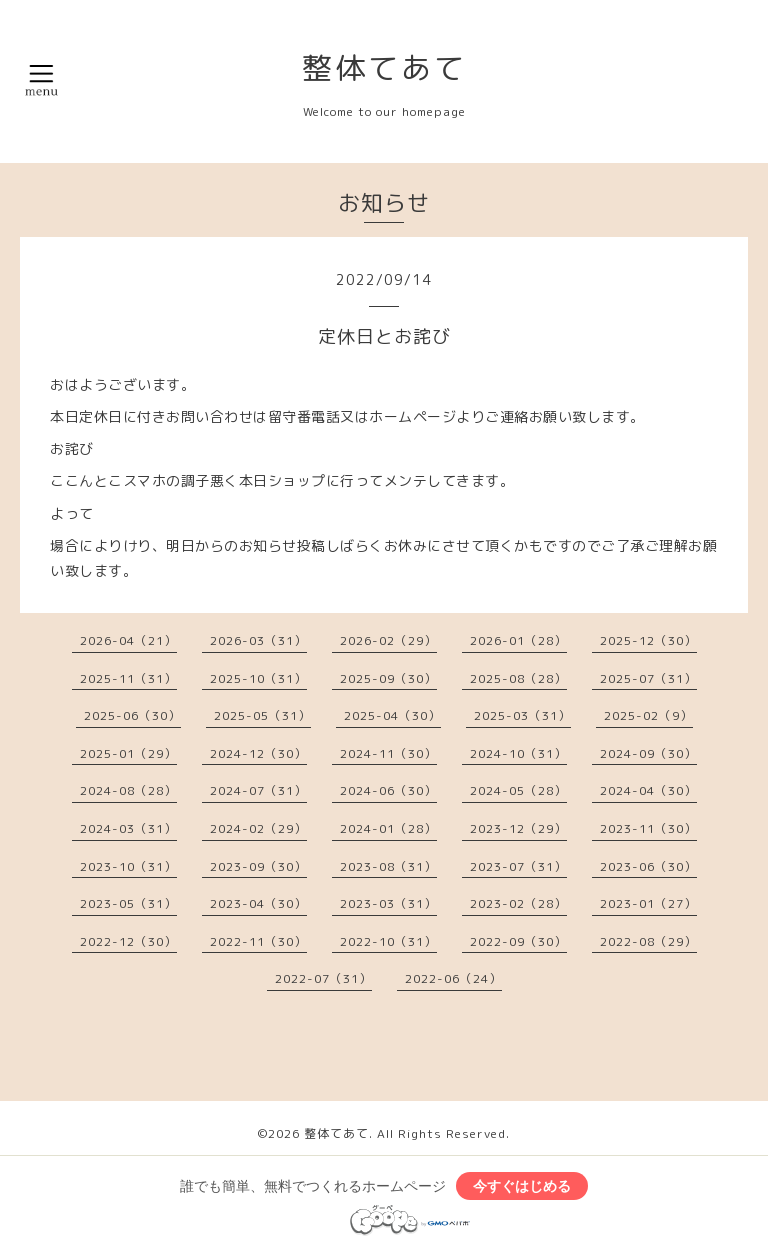  What do you see at coordinates (648, 678) in the screenshot?
I see `2025-07（31）` at bounding box center [648, 678].